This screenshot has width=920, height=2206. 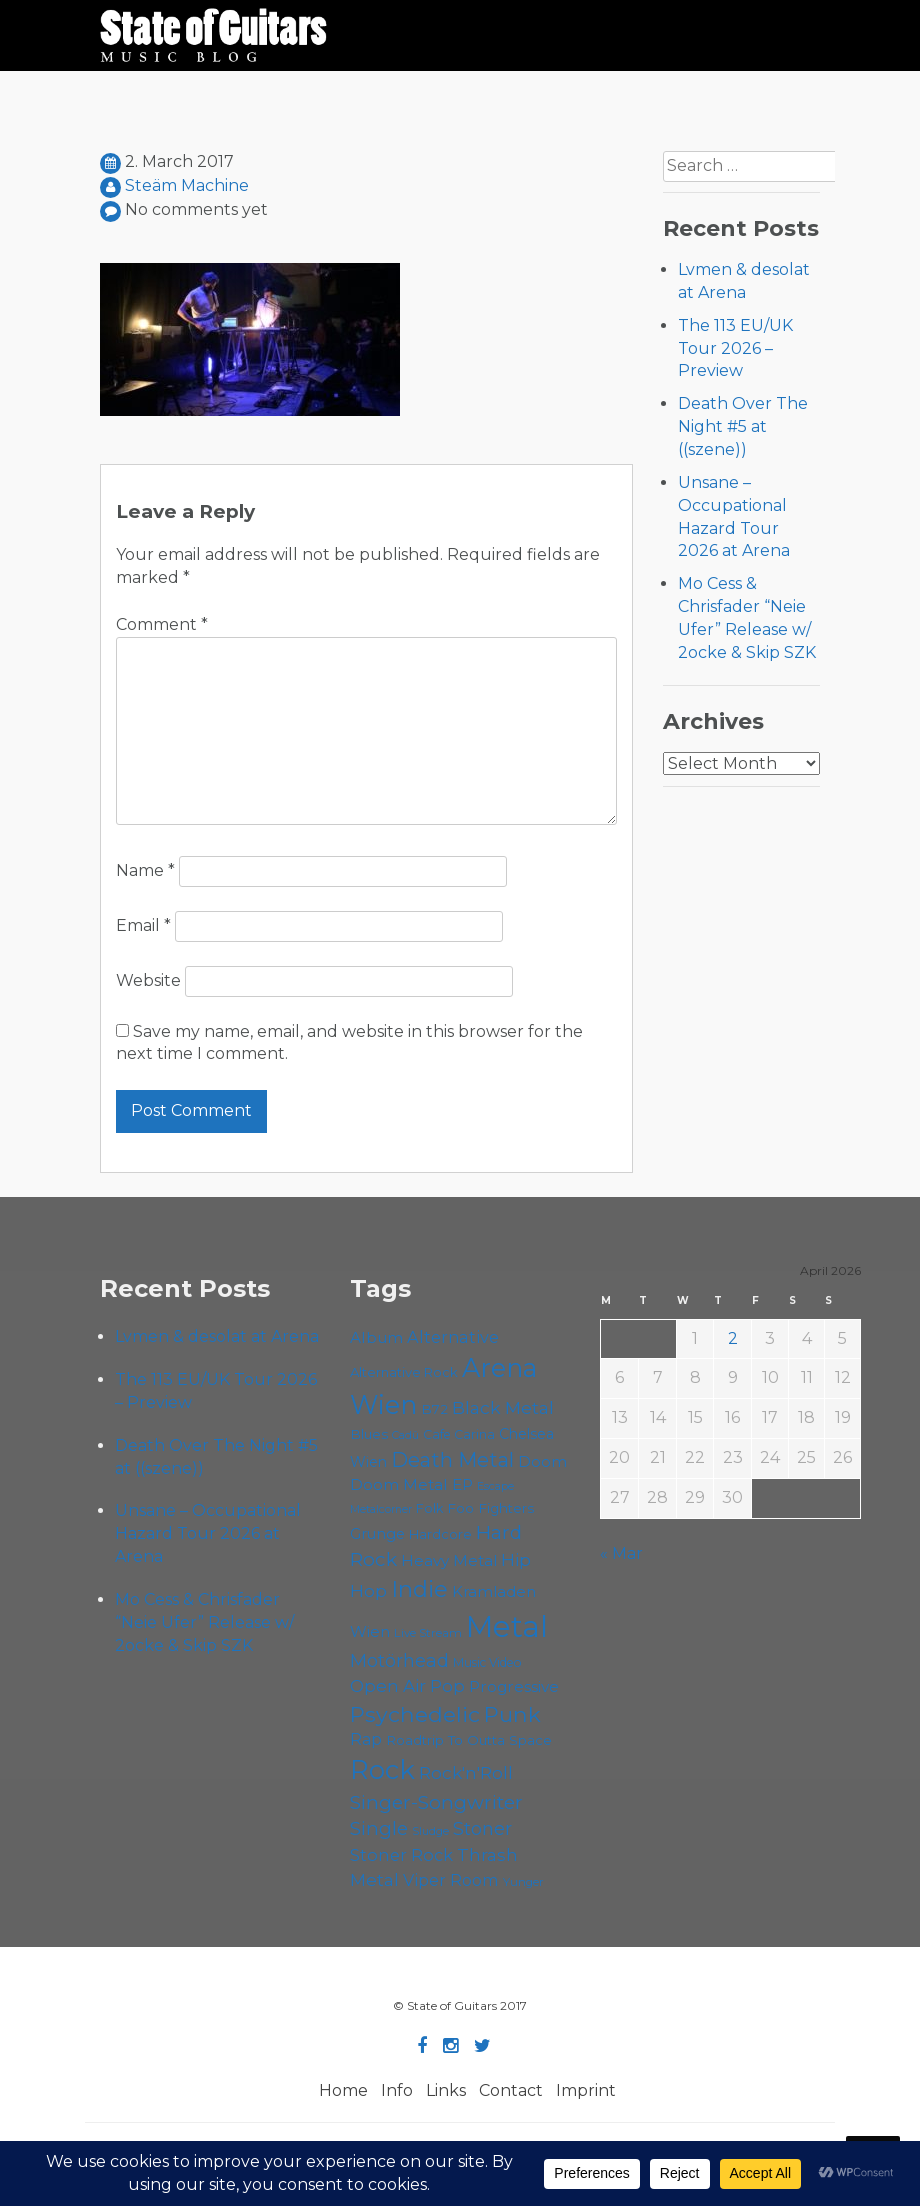 I want to click on Alternative Rock [Alternative Rock (58 items)], so click(x=404, y=1372).